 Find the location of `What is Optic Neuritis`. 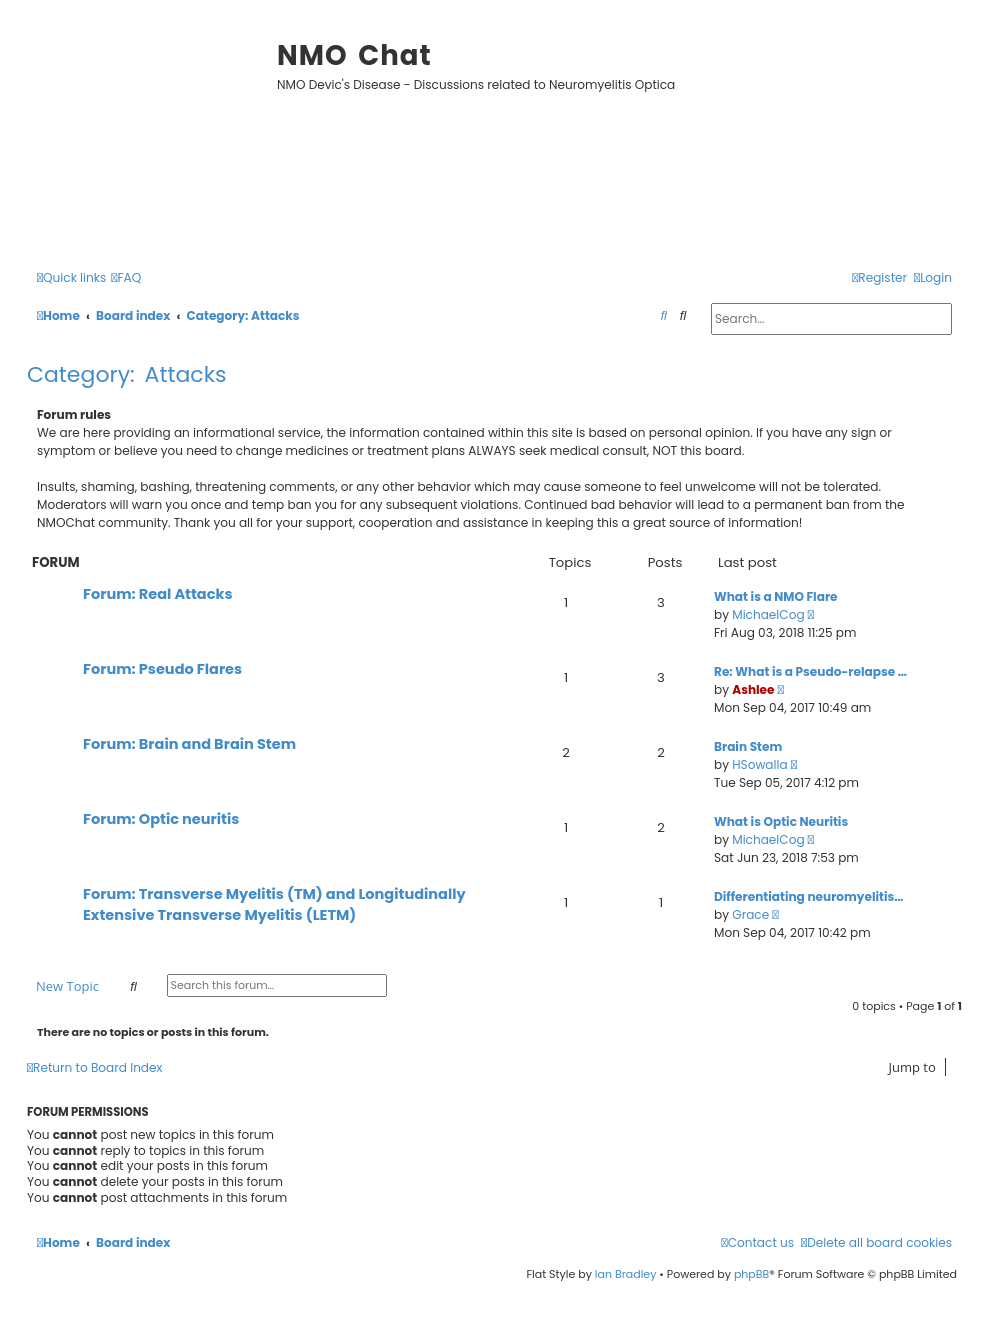

What is Optic Neuritis is located at coordinates (781, 821).